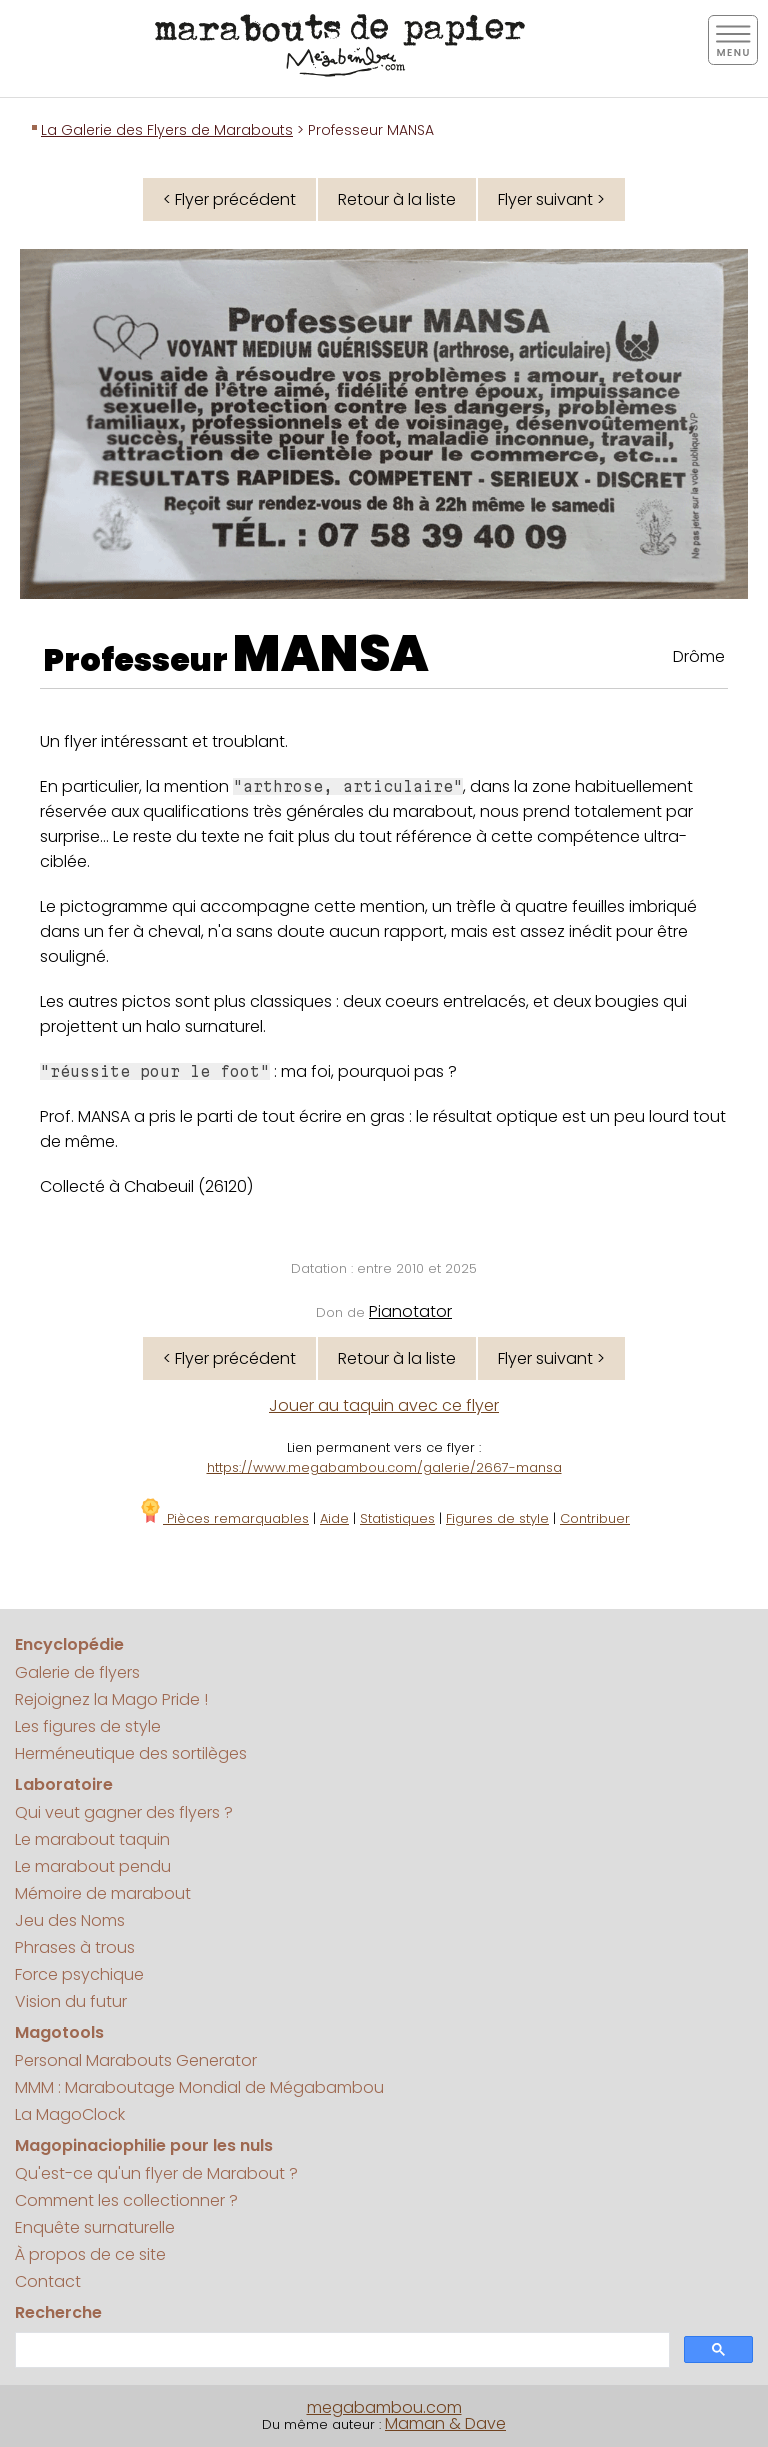  What do you see at coordinates (167, 130) in the screenshot?
I see `La Galerie des Flyers de Marabouts` at bounding box center [167, 130].